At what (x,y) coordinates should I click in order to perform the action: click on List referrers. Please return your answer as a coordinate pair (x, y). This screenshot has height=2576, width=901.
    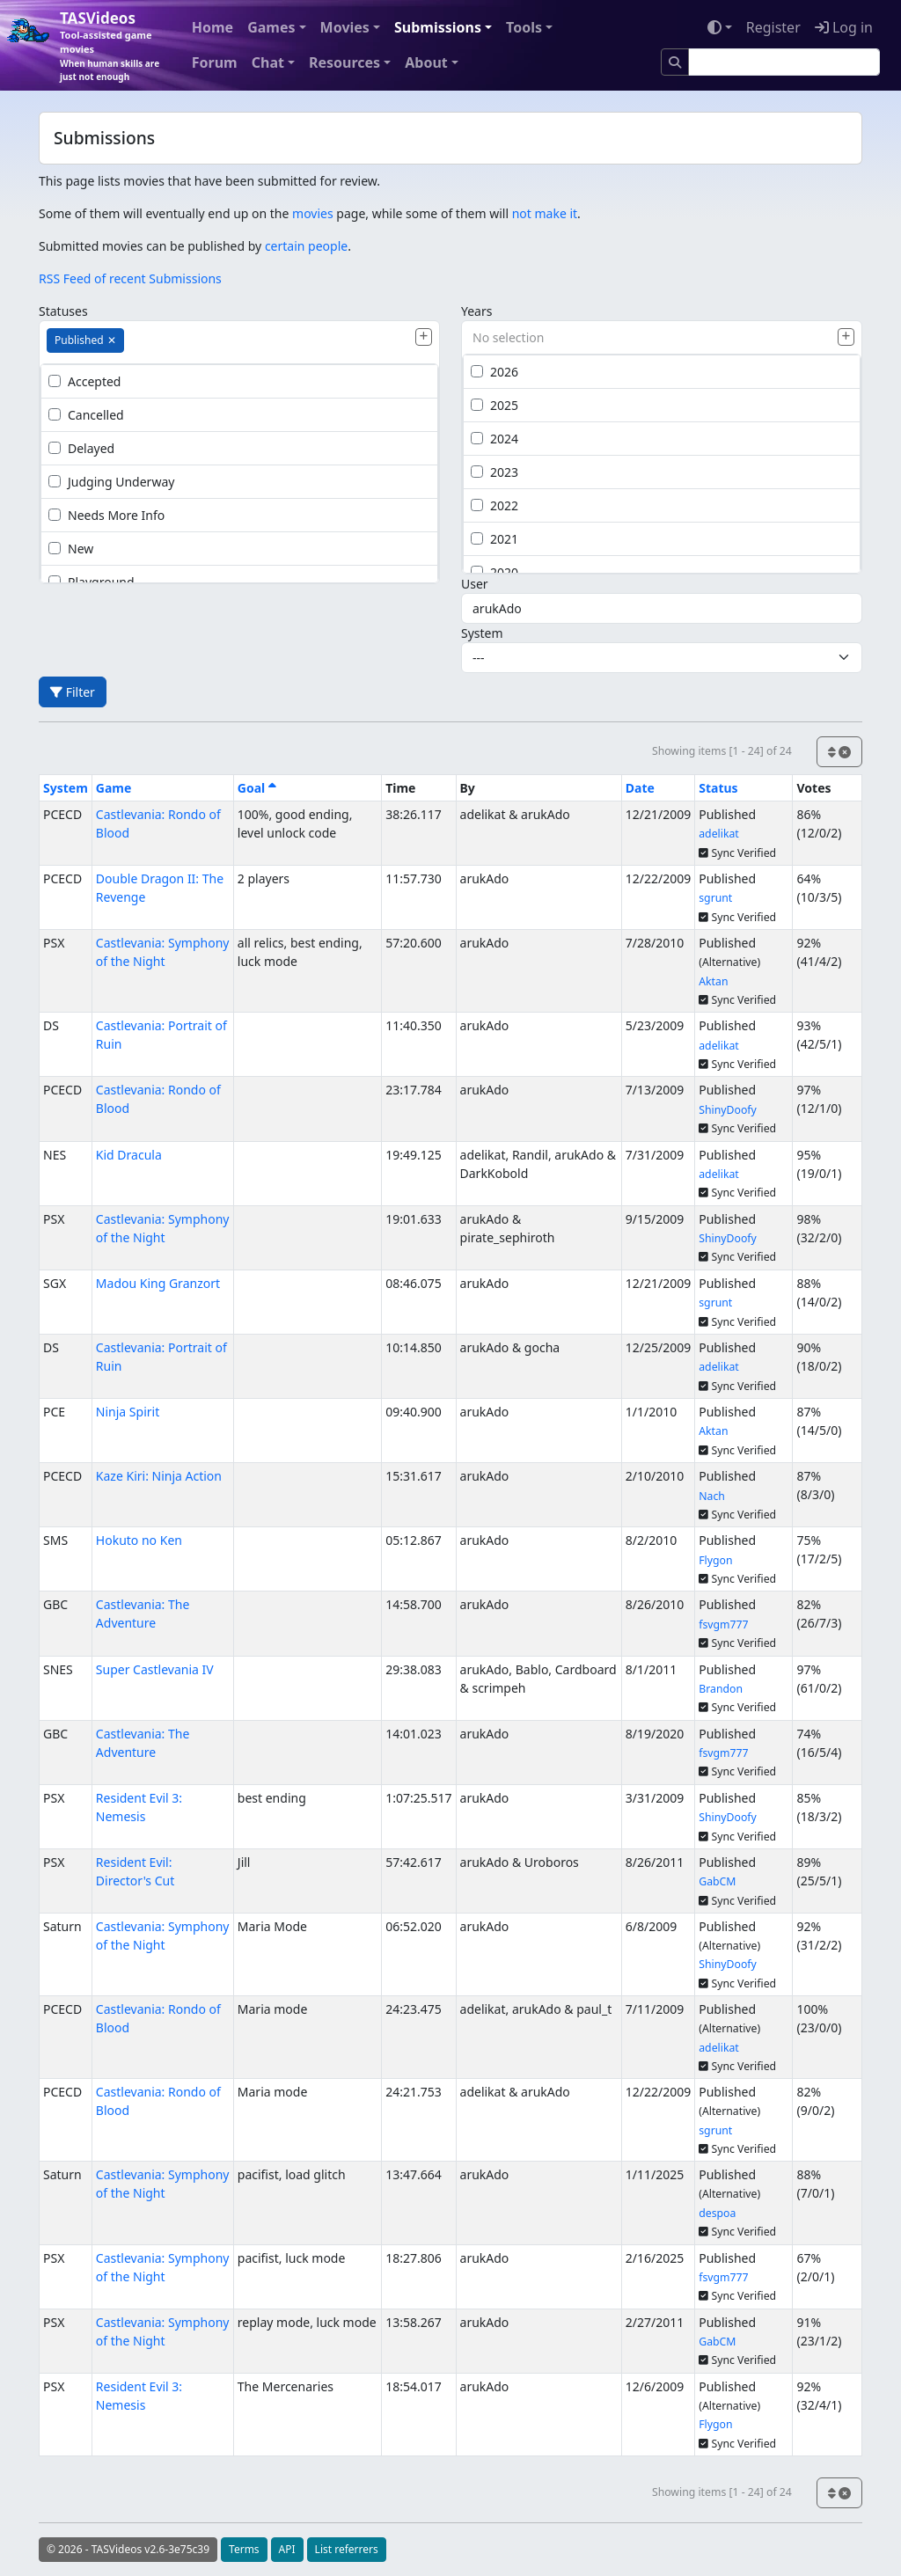
    Looking at the image, I should click on (346, 2549).